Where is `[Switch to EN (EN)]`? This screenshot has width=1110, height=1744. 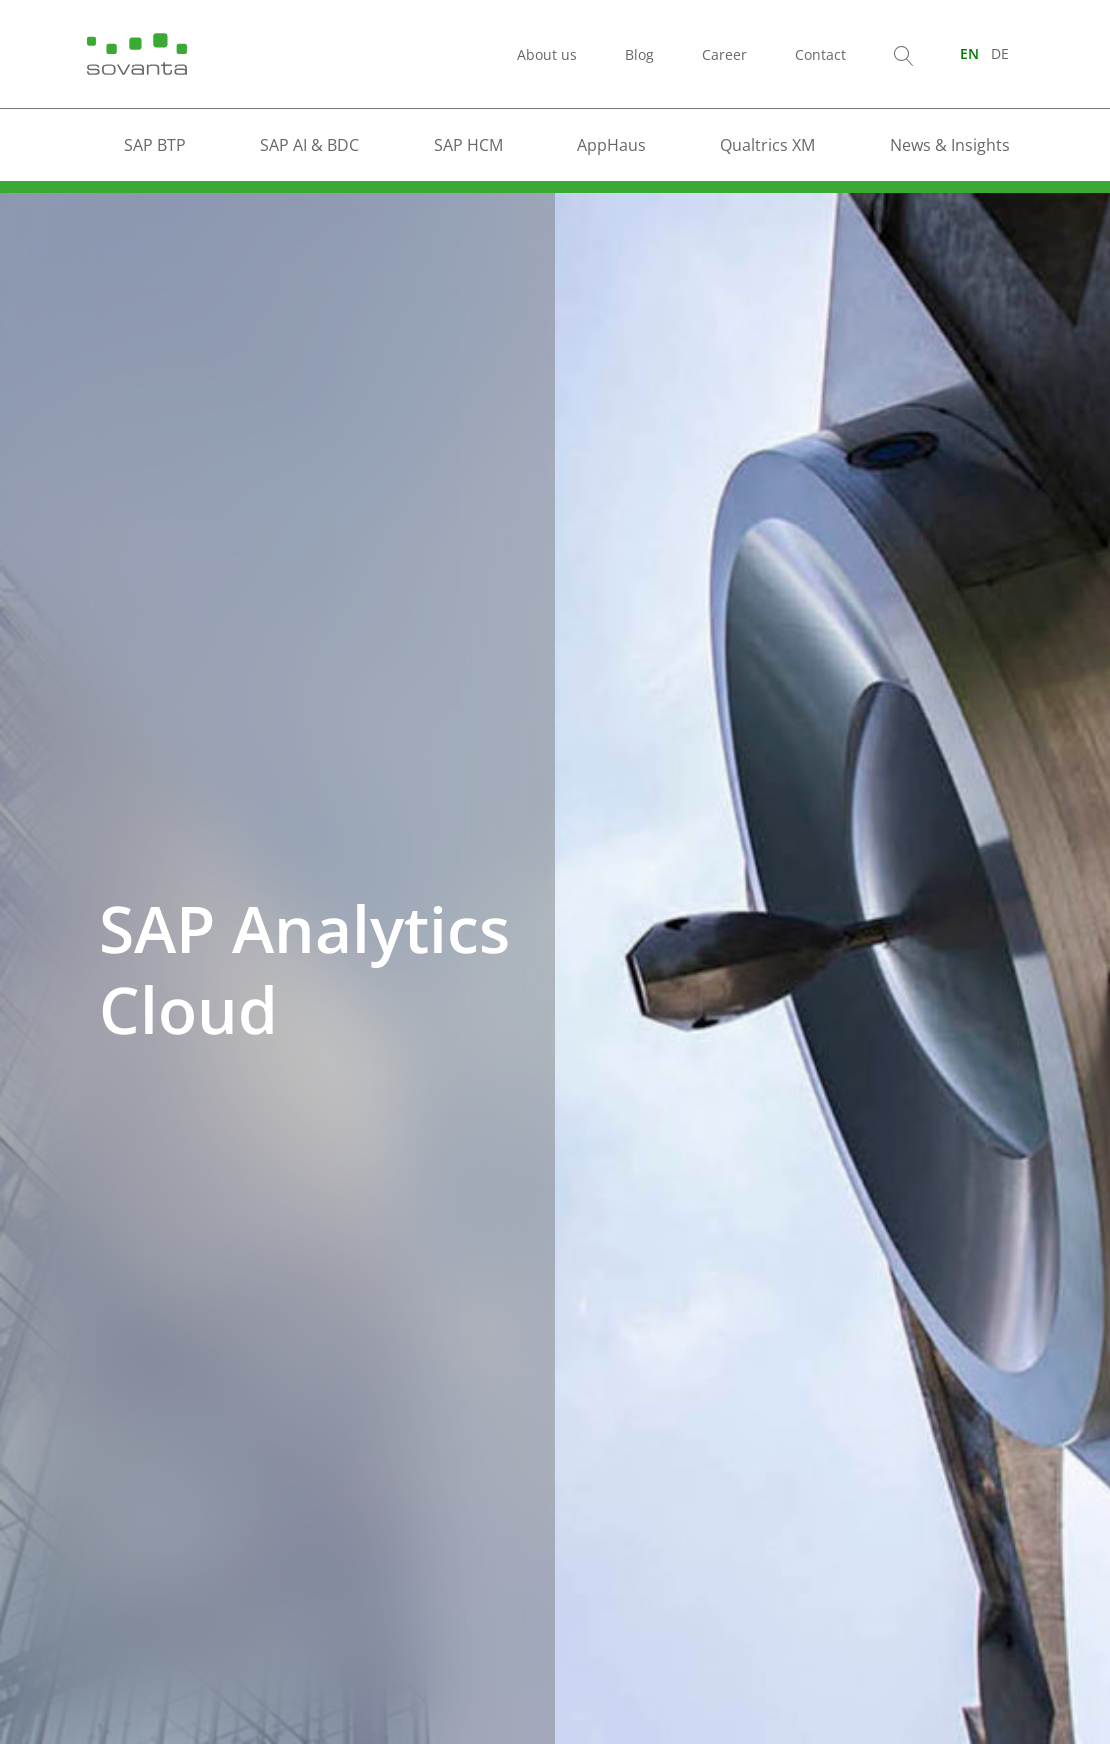
[Switch to EN (EN)] is located at coordinates (969, 53).